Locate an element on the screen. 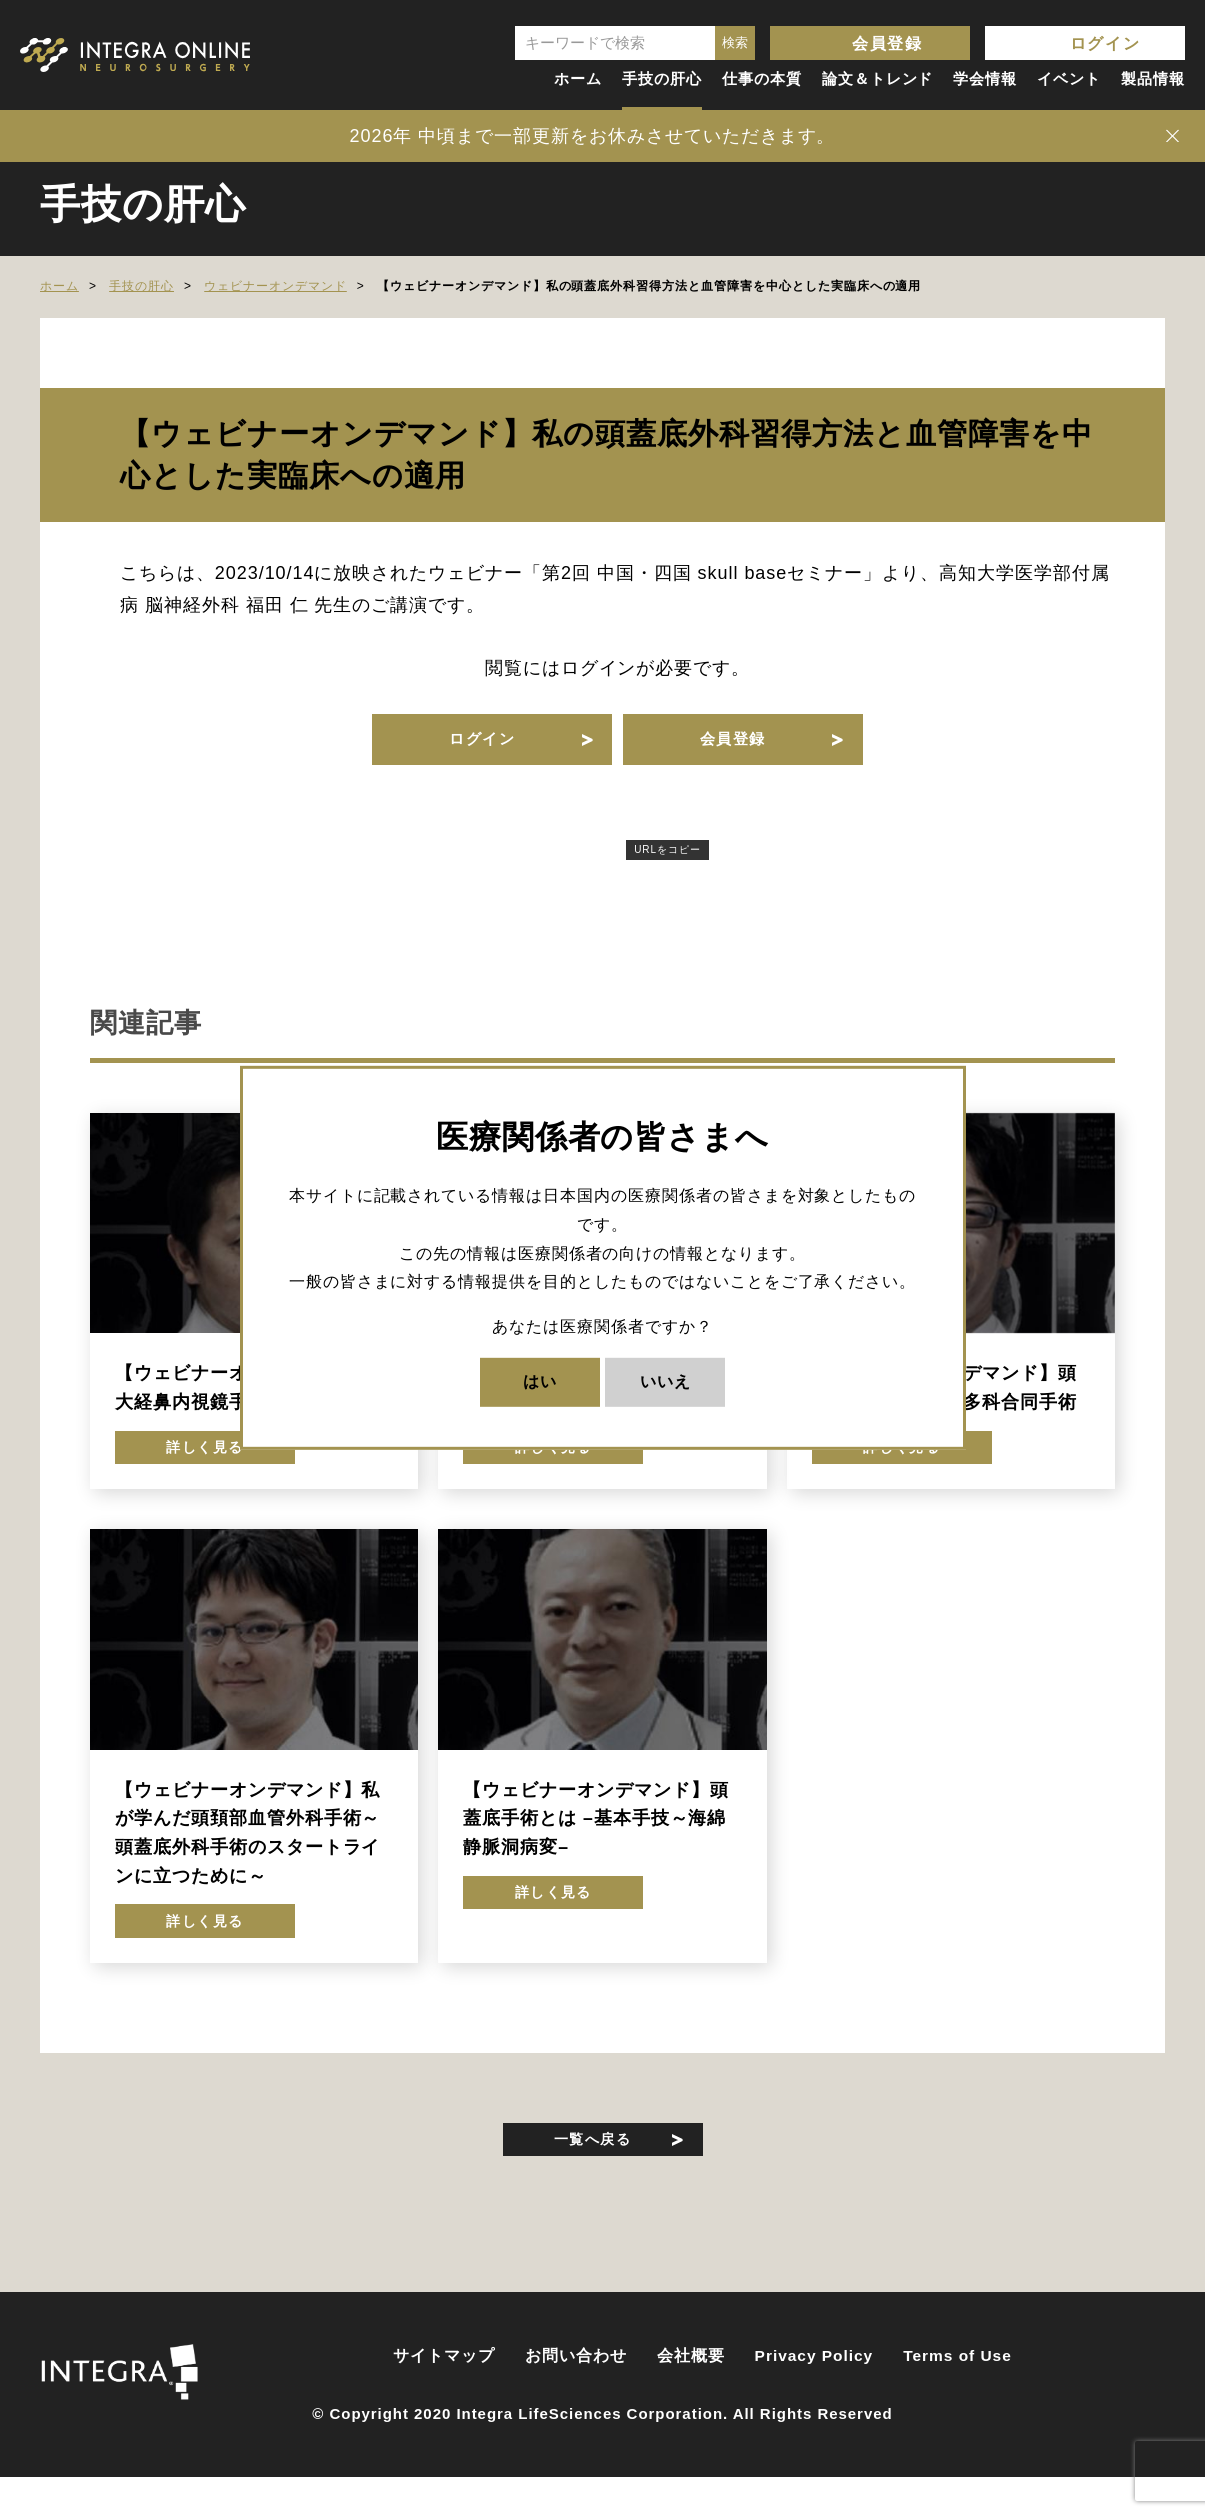 This screenshot has width=1205, height=2515. 会員登録 is located at coordinates (887, 43).